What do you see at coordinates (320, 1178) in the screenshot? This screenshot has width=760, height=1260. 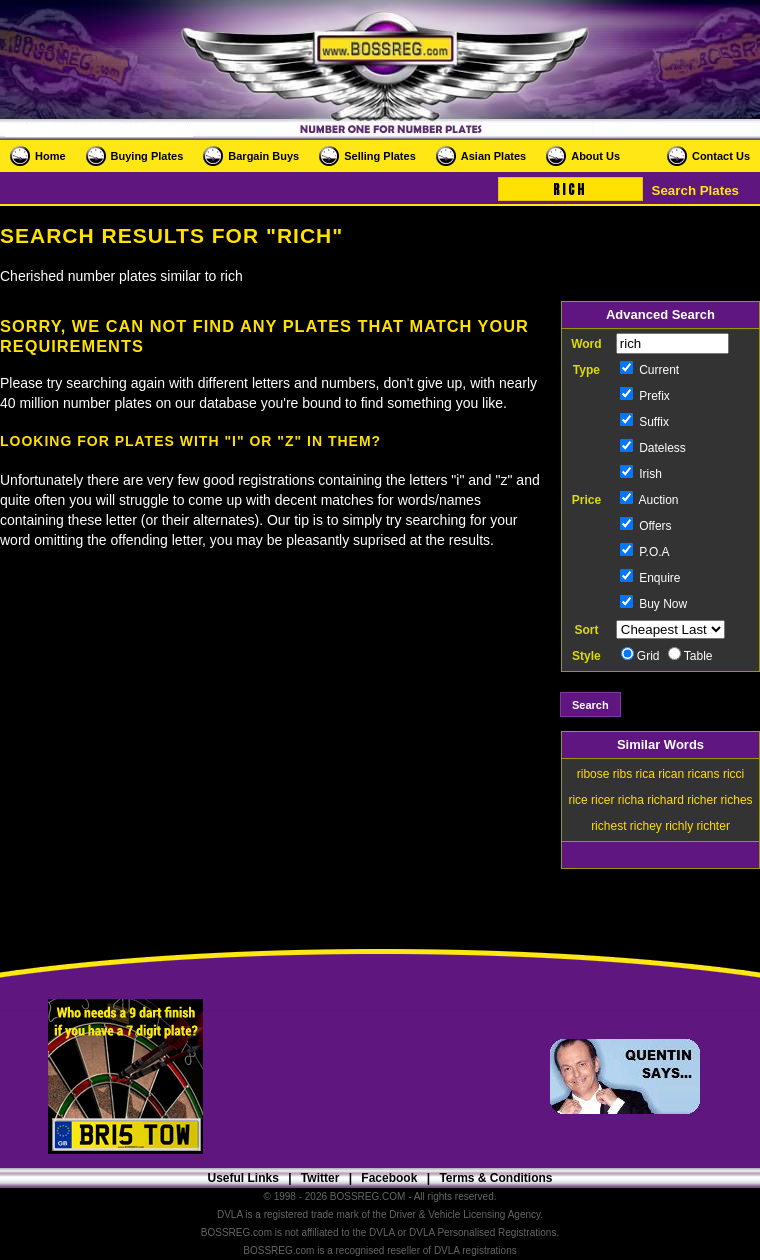 I see `Twitter` at bounding box center [320, 1178].